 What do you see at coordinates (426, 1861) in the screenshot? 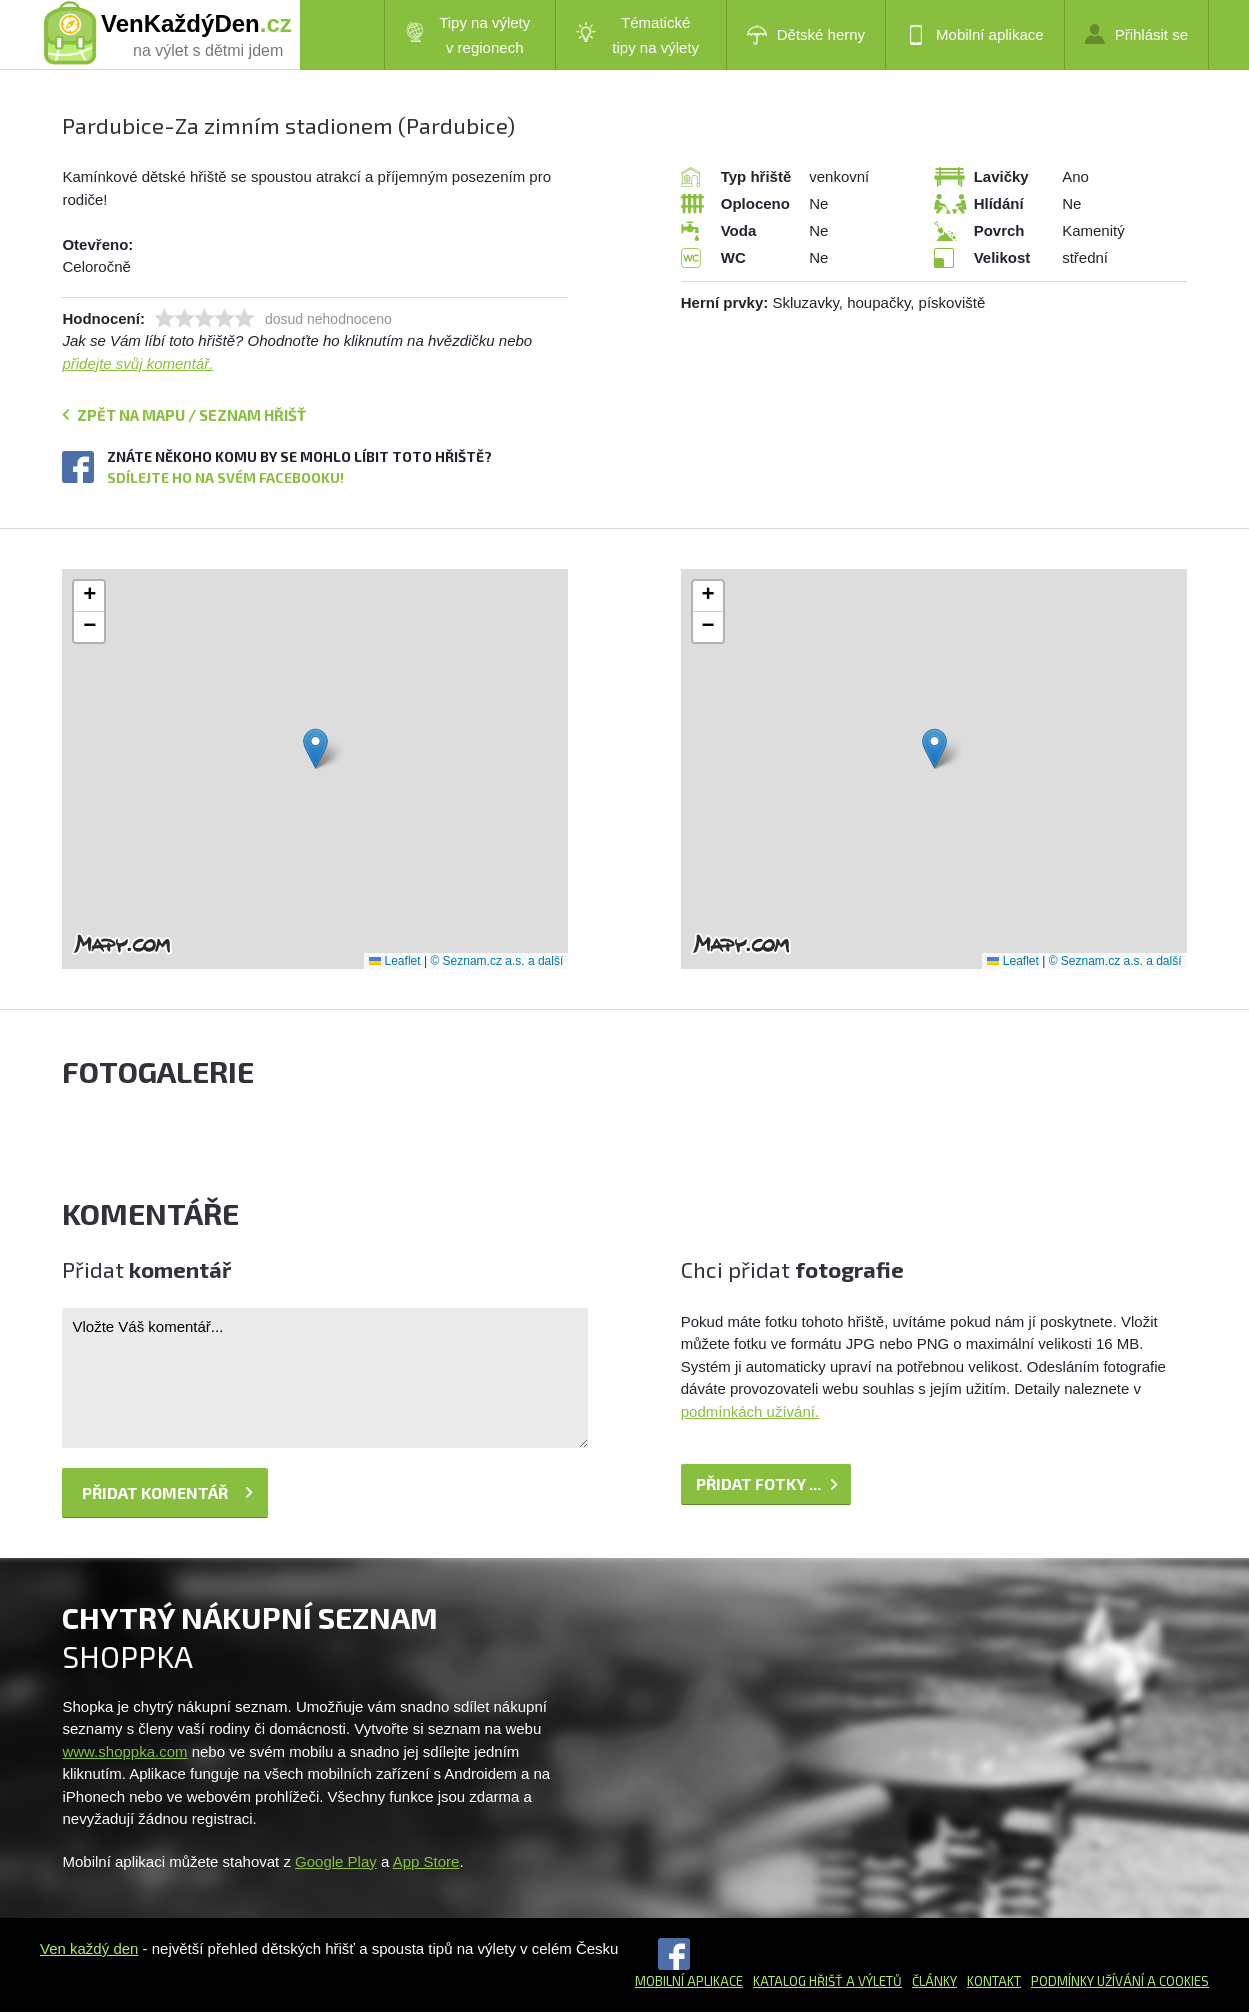
I see `App Store` at bounding box center [426, 1861].